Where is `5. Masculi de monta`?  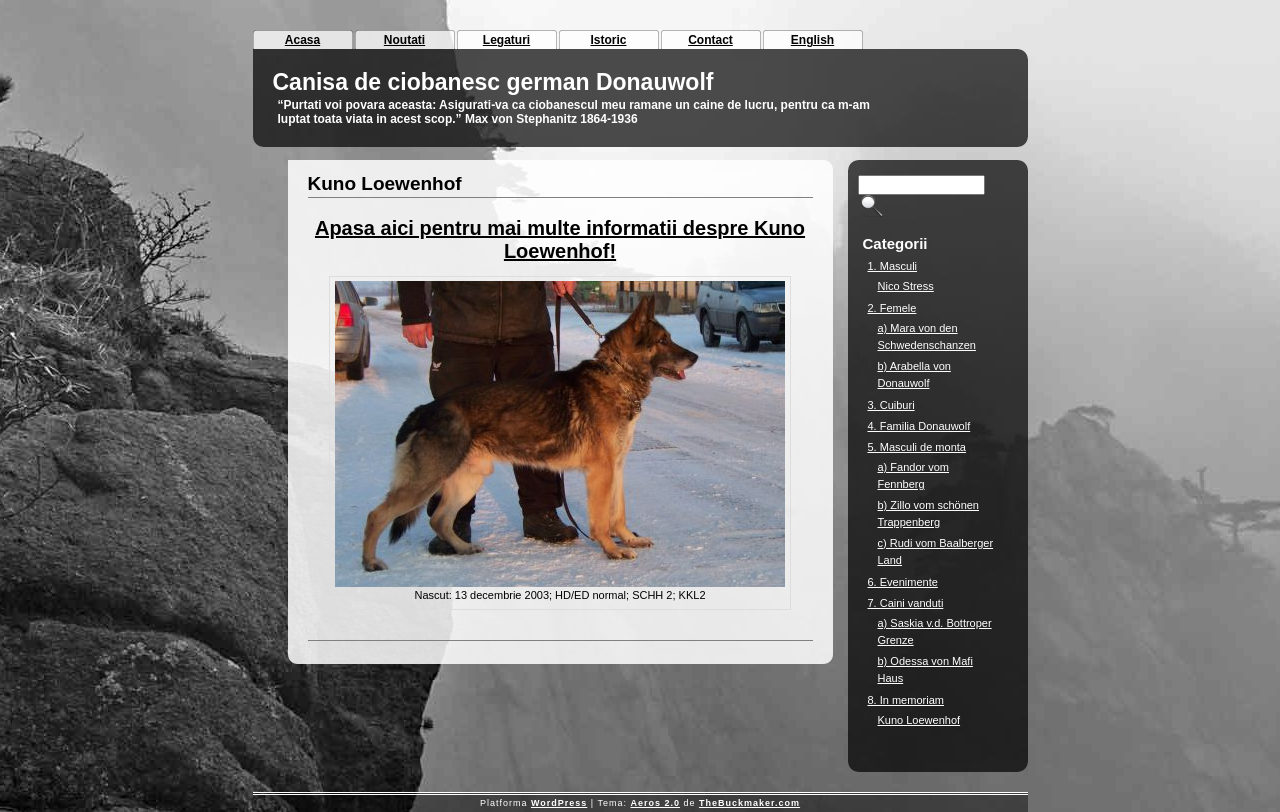
5. Masculi de monta is located at coordinates (917, 447).